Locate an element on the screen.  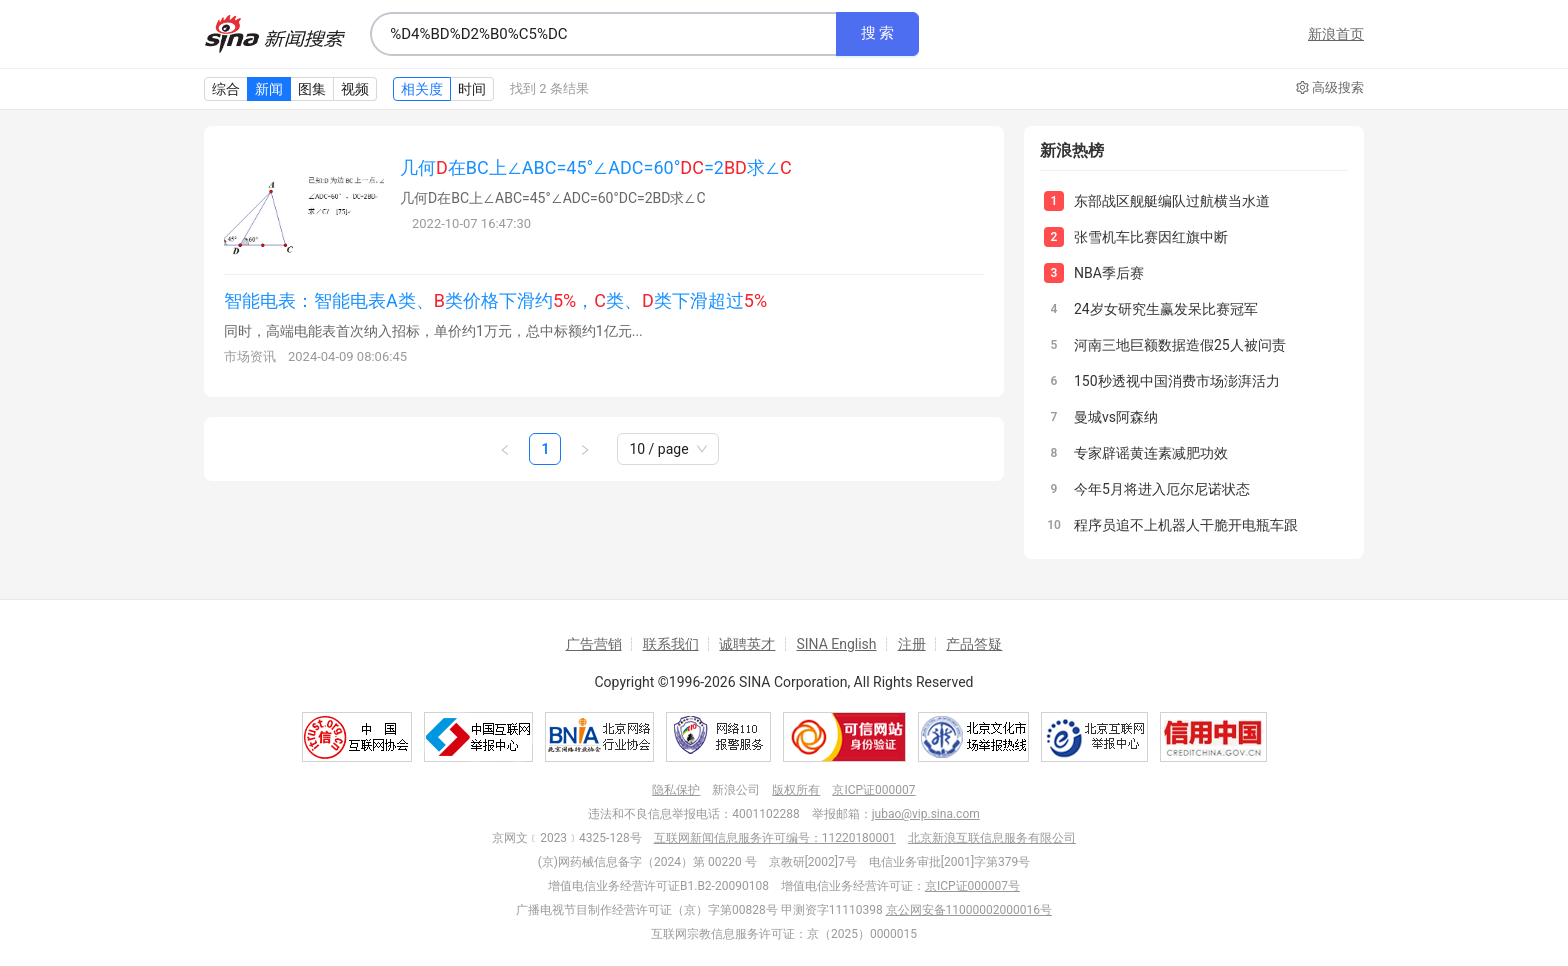
产品答疑 is located at coordinates (974, 644).